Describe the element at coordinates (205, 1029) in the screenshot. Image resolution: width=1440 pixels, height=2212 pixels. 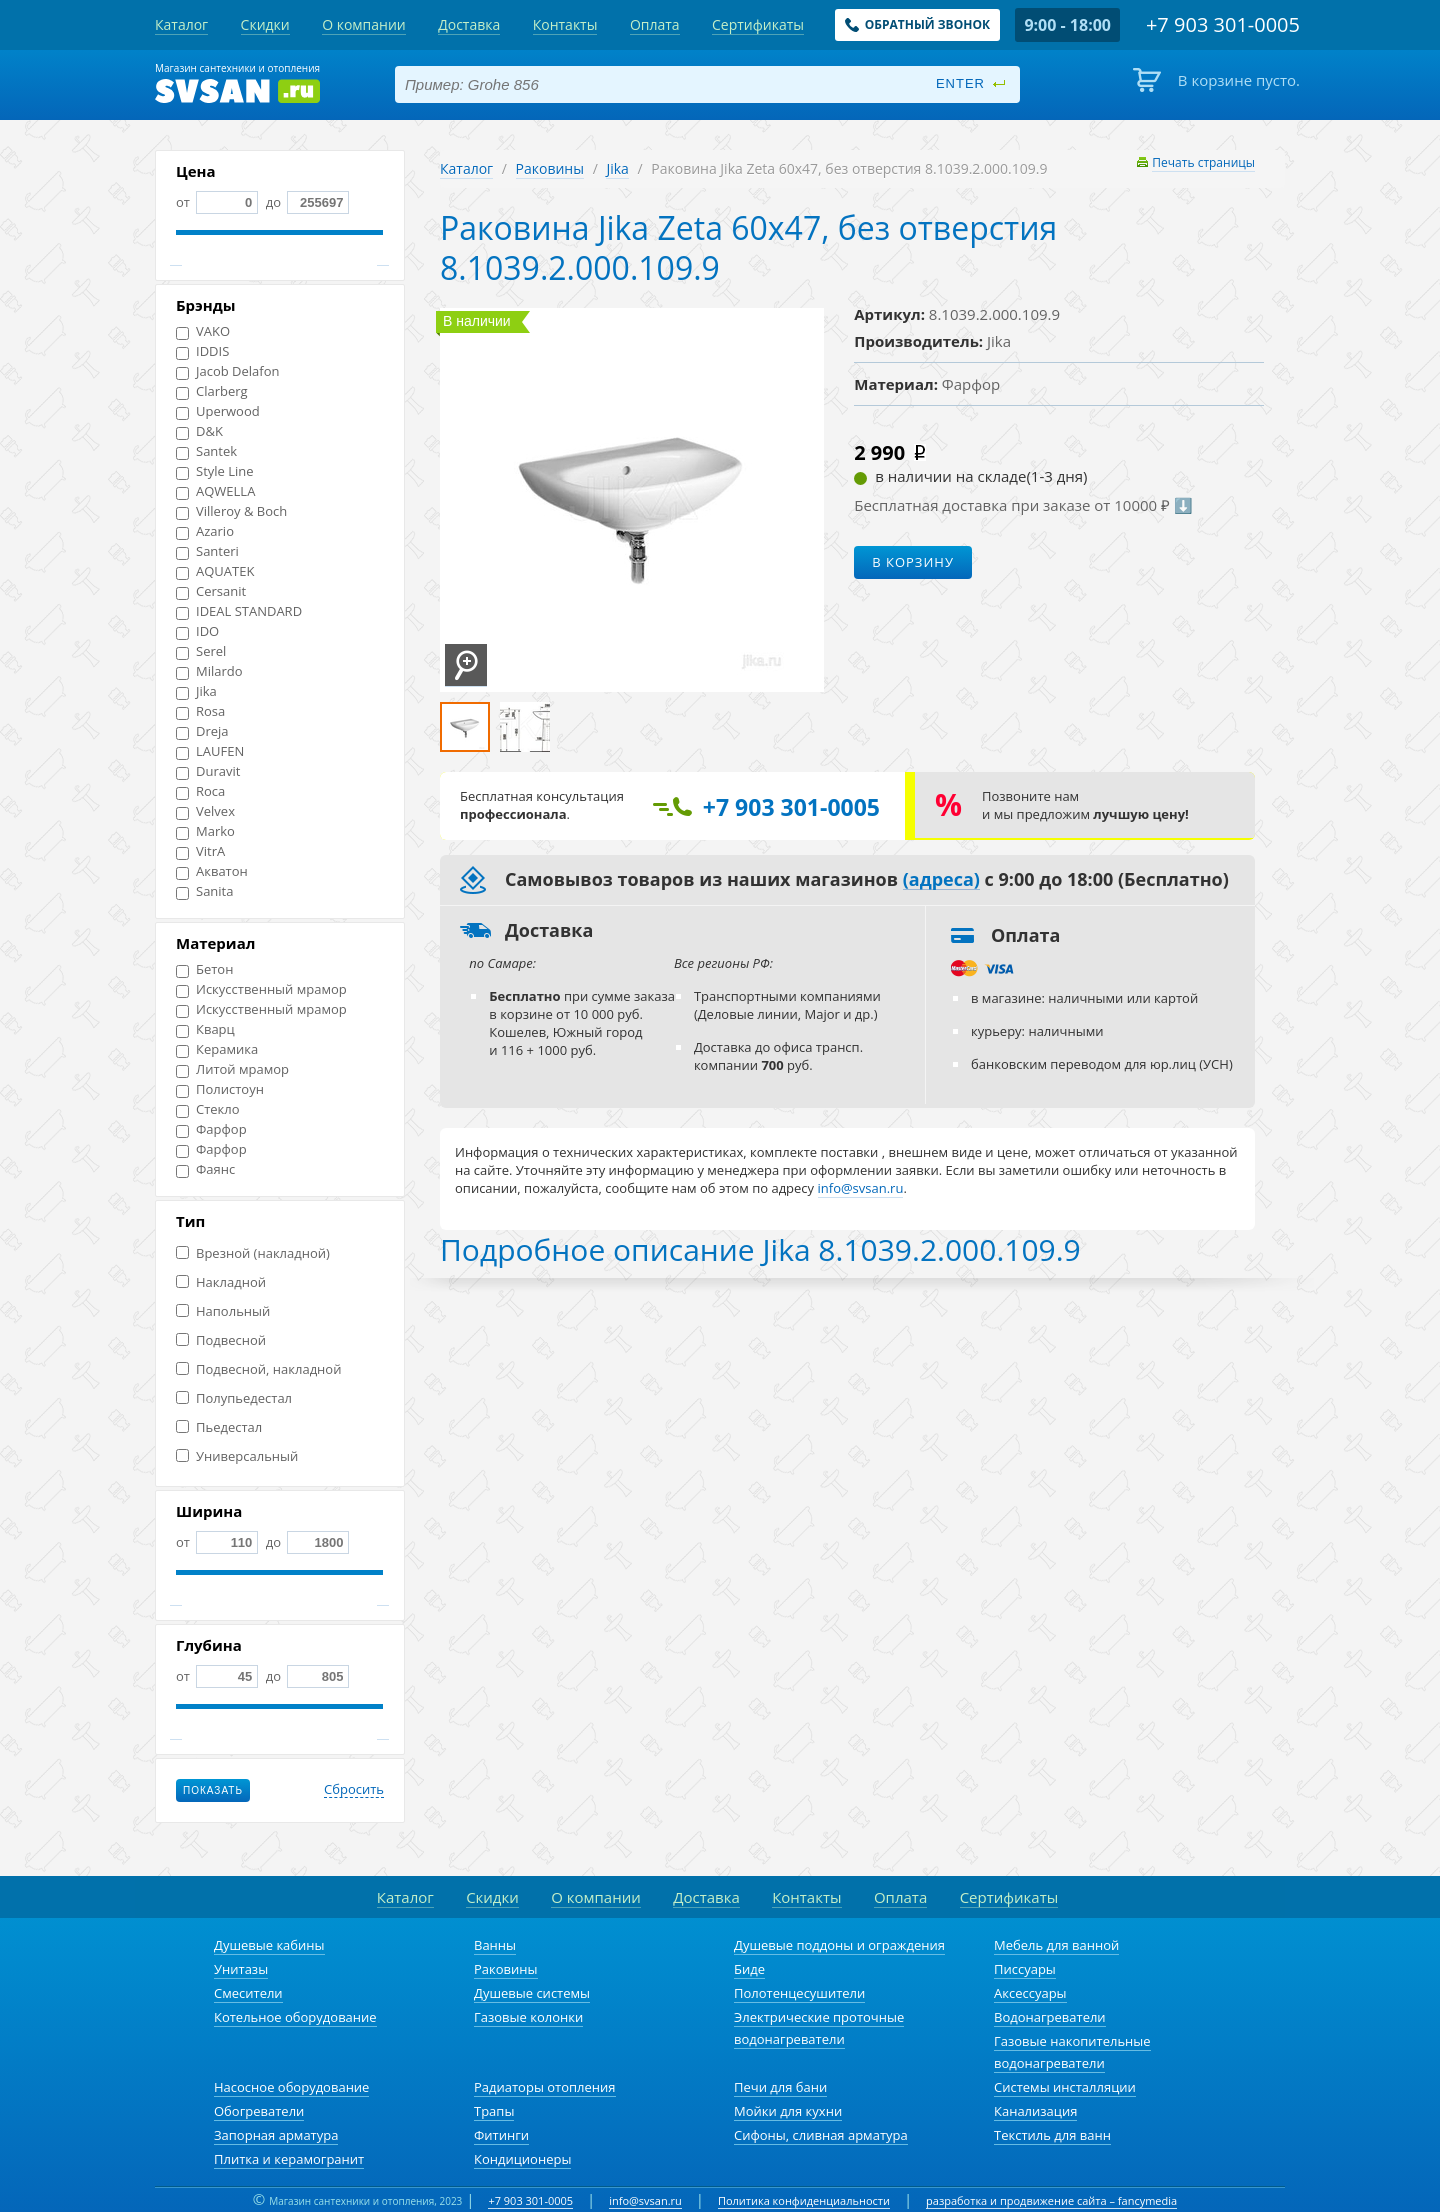
I see `Кварц` at that location.